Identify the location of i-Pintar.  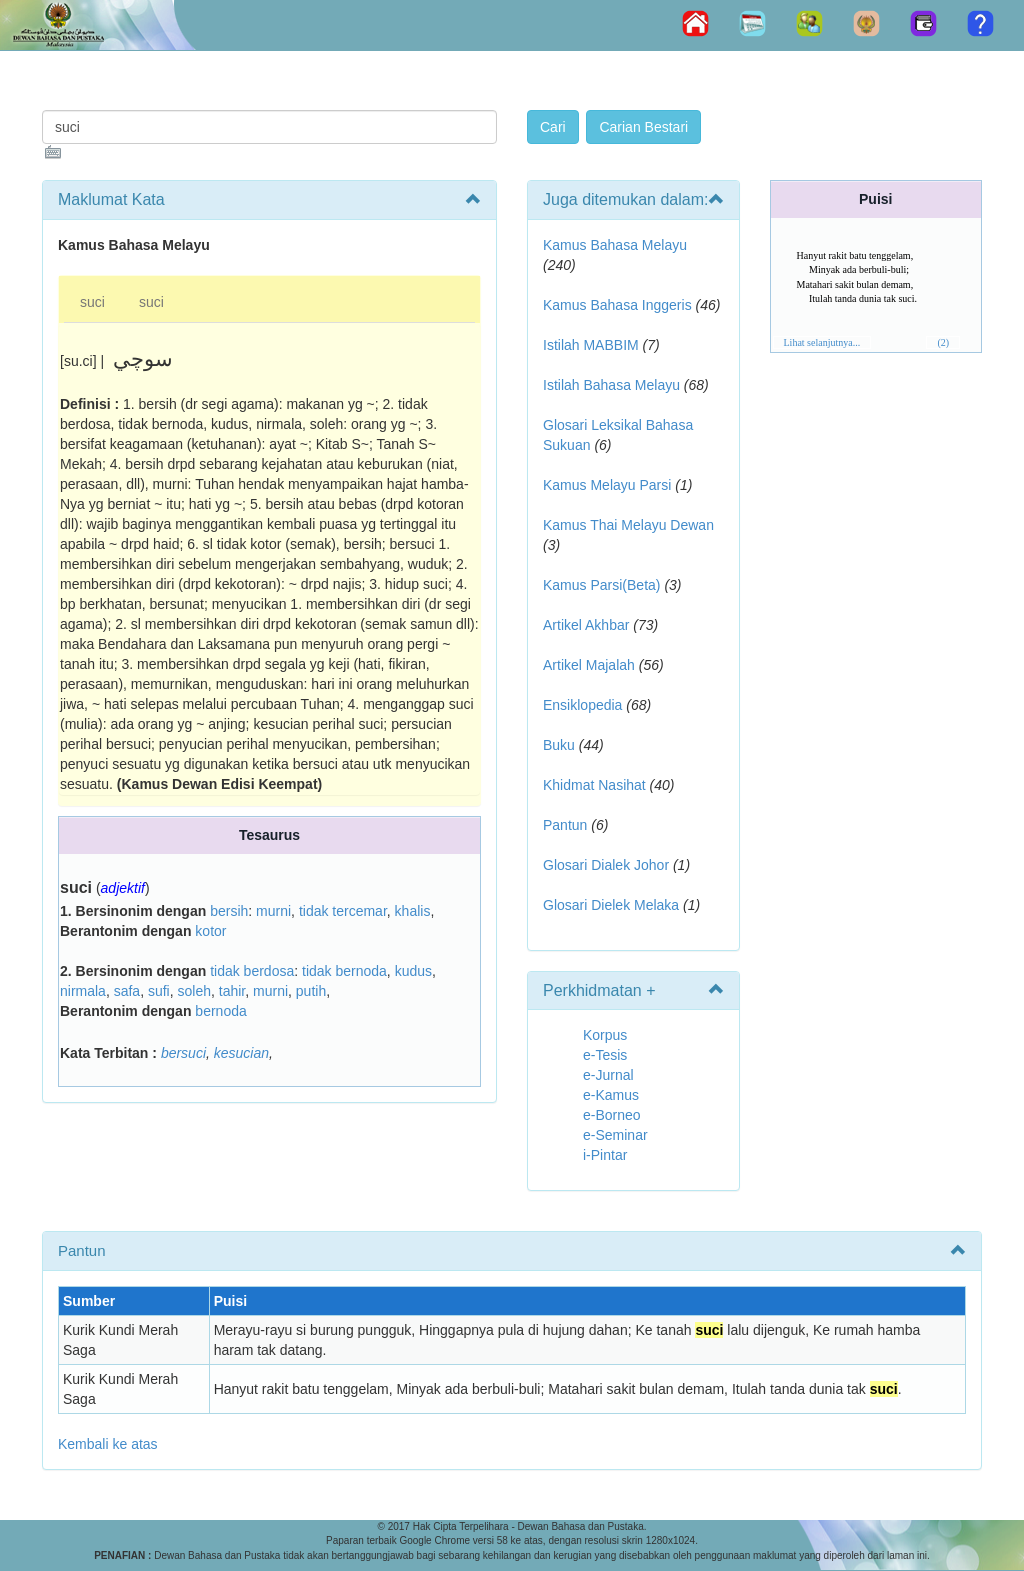
(605, 1155).